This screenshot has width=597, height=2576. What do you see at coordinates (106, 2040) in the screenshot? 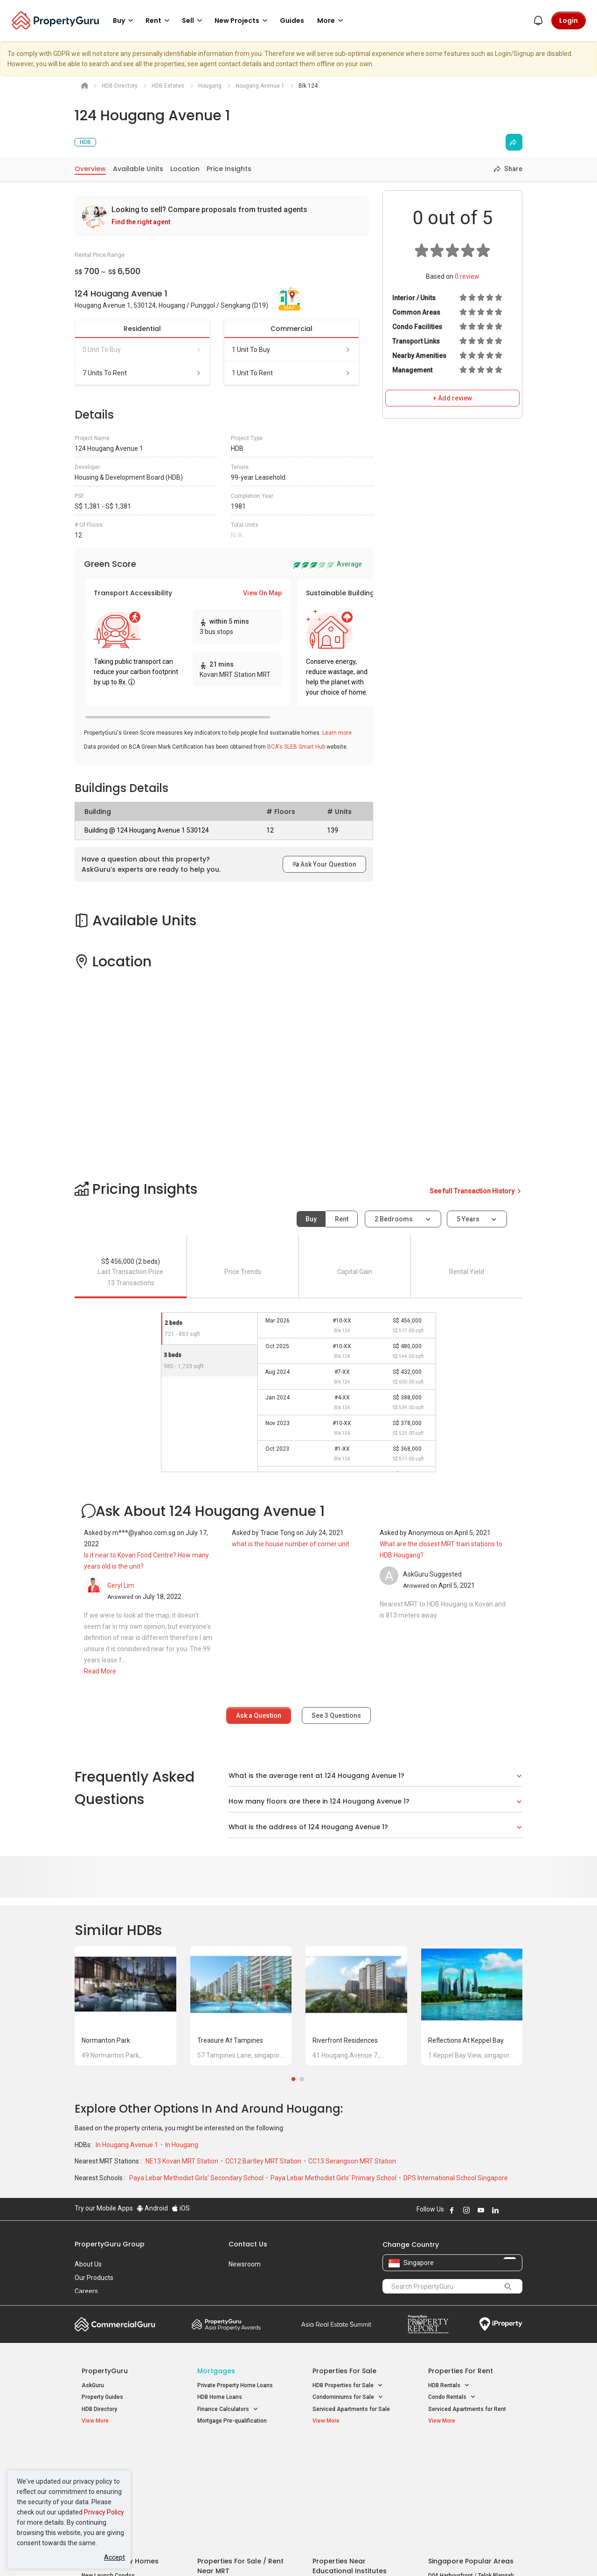
I see `Normanton Park` at bounding box center [106, 2040].